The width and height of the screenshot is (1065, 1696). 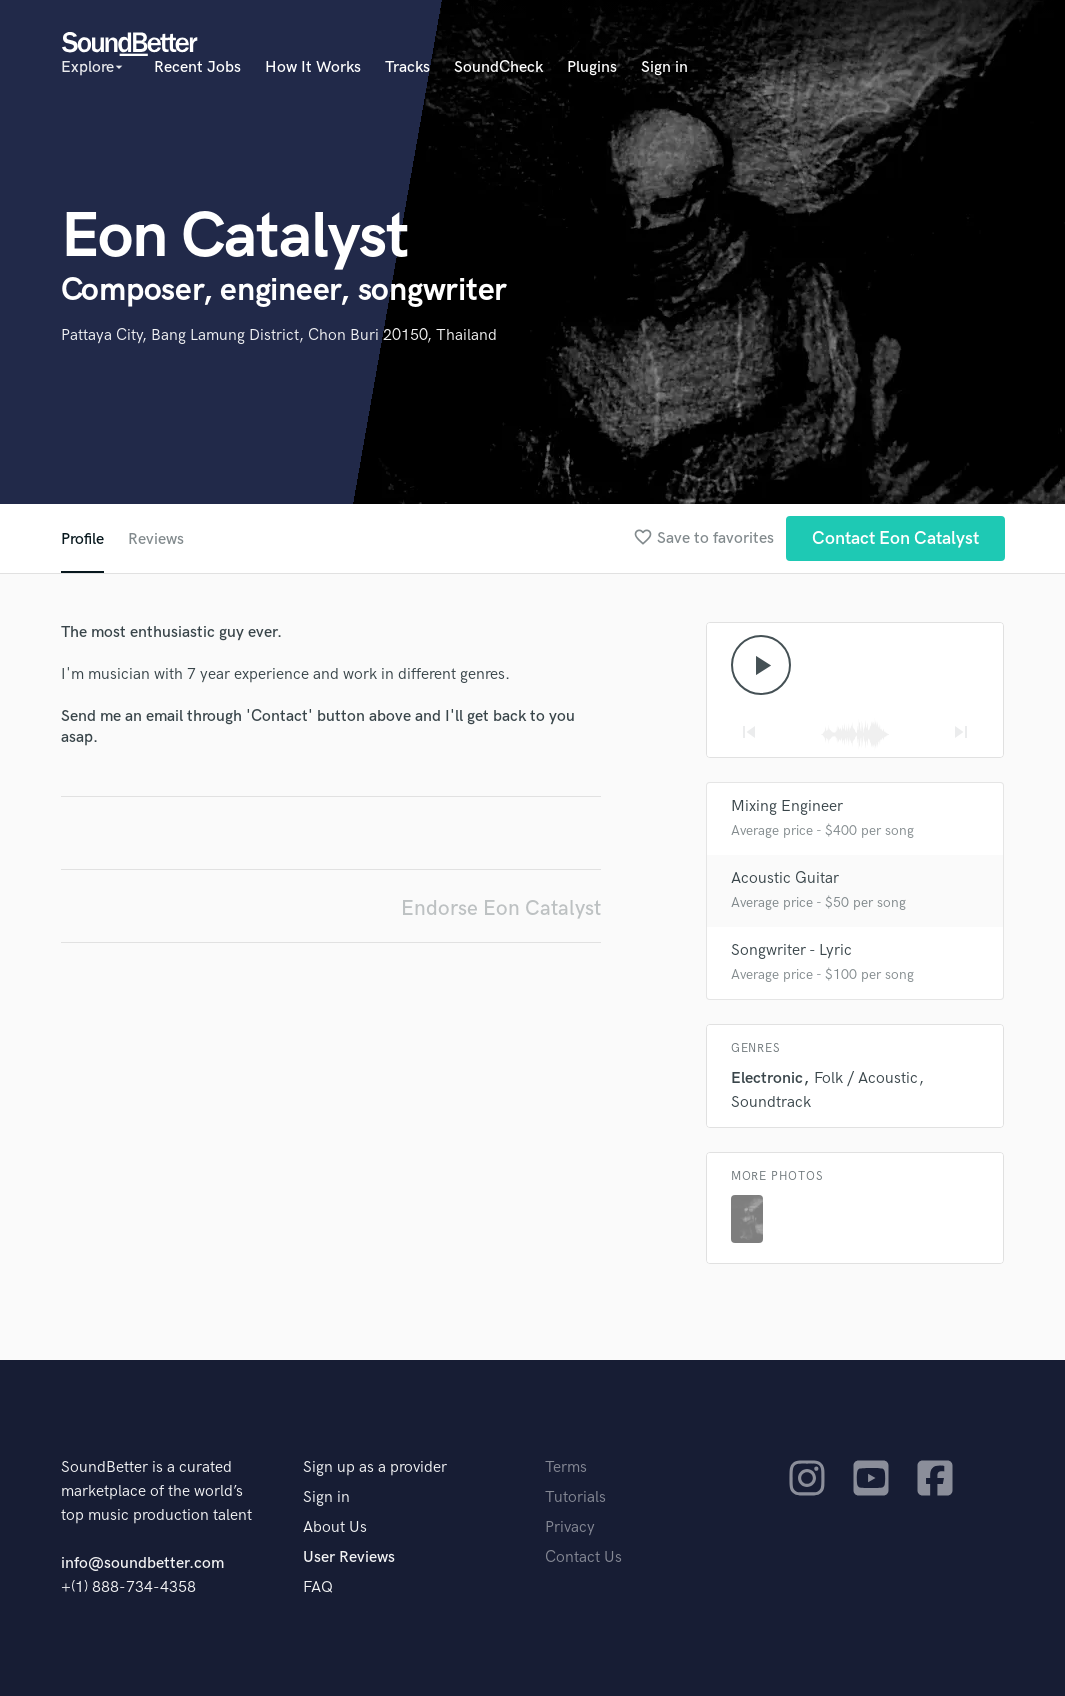 I want to click on SoundCheck, so click(x=498, y=67).